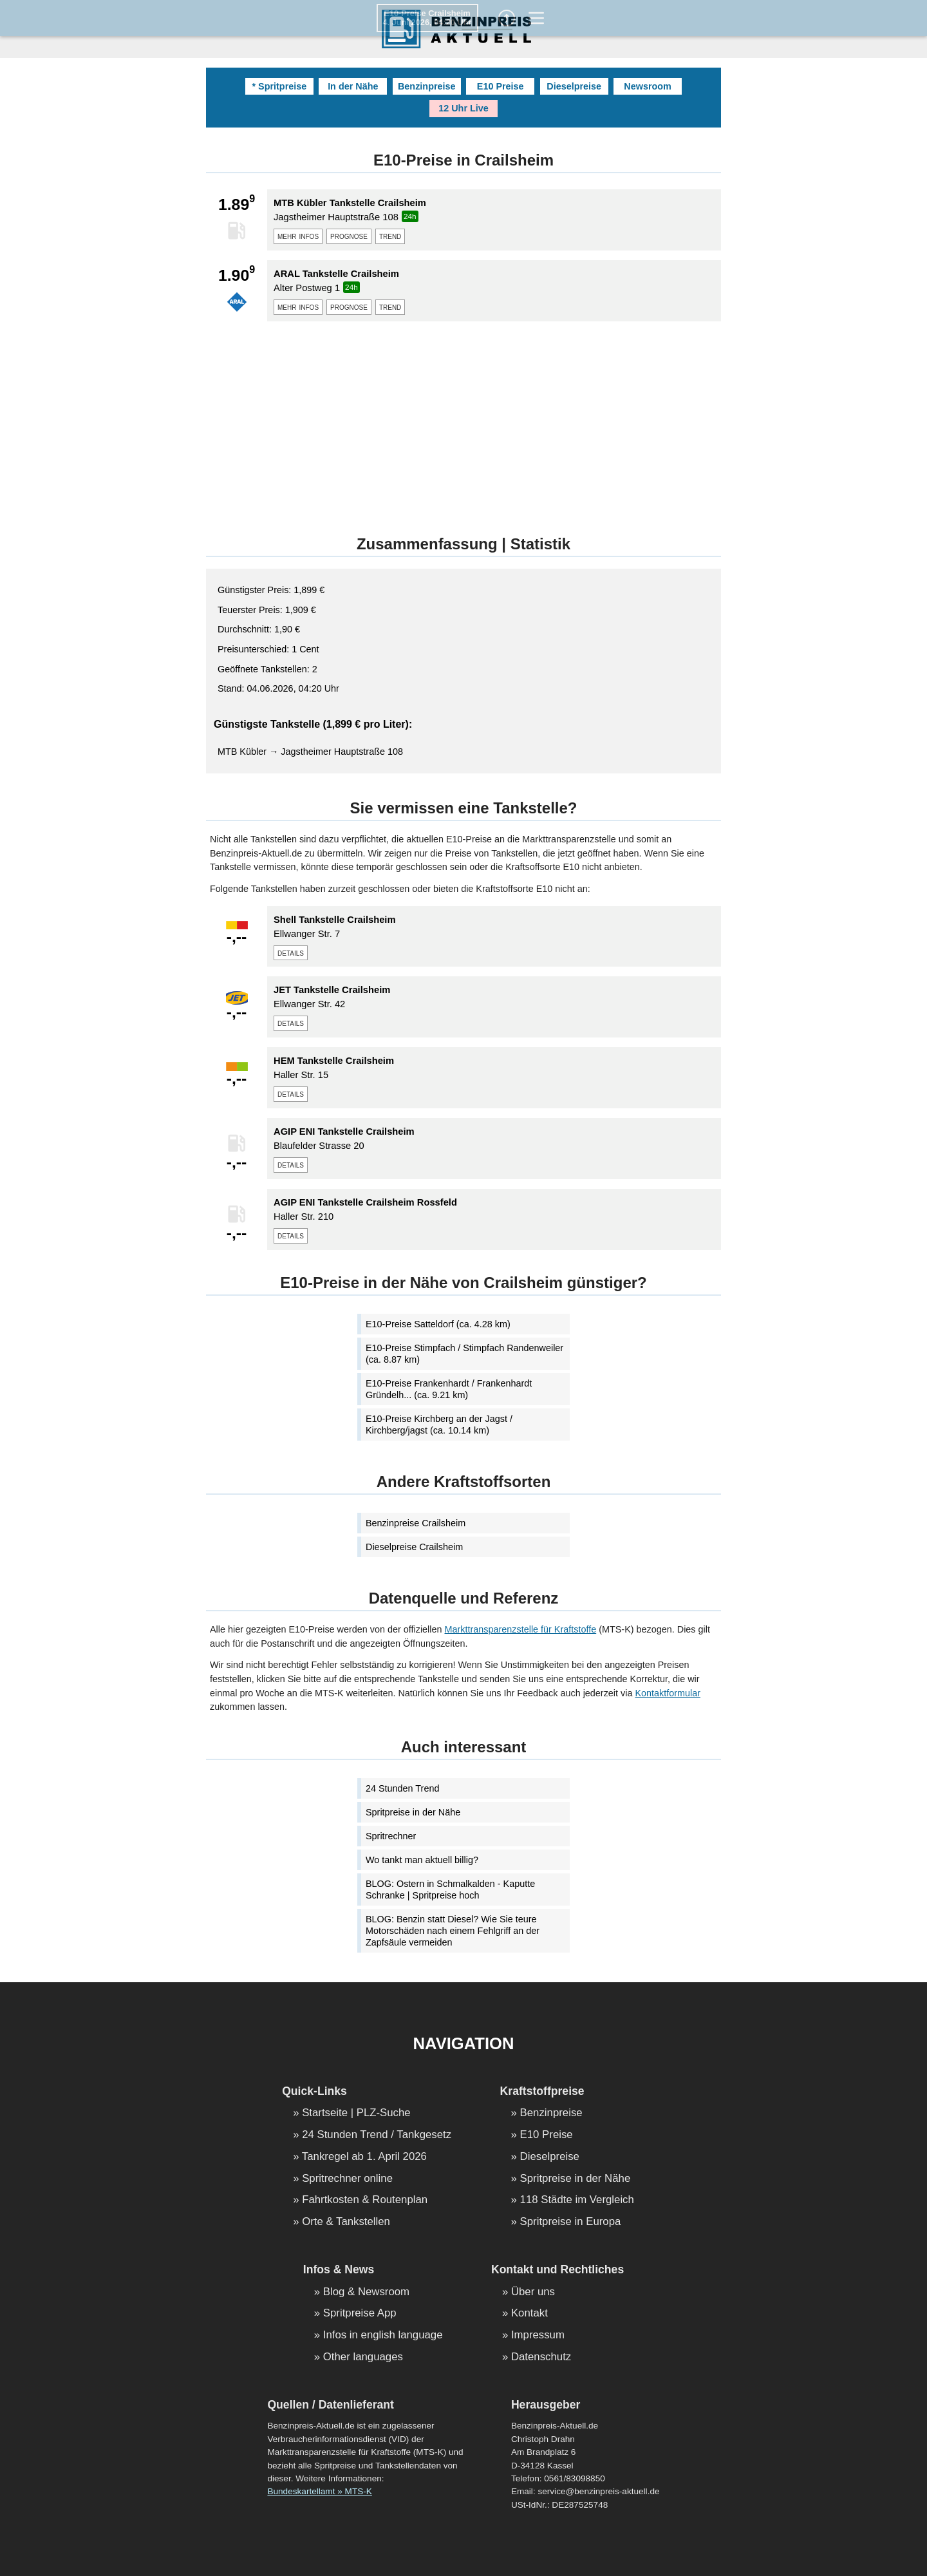 This screenshot has width=927, height=2576. I want to click on E10-Preise Satteldorf (ca. 4.28 km), so click(438, 1324).